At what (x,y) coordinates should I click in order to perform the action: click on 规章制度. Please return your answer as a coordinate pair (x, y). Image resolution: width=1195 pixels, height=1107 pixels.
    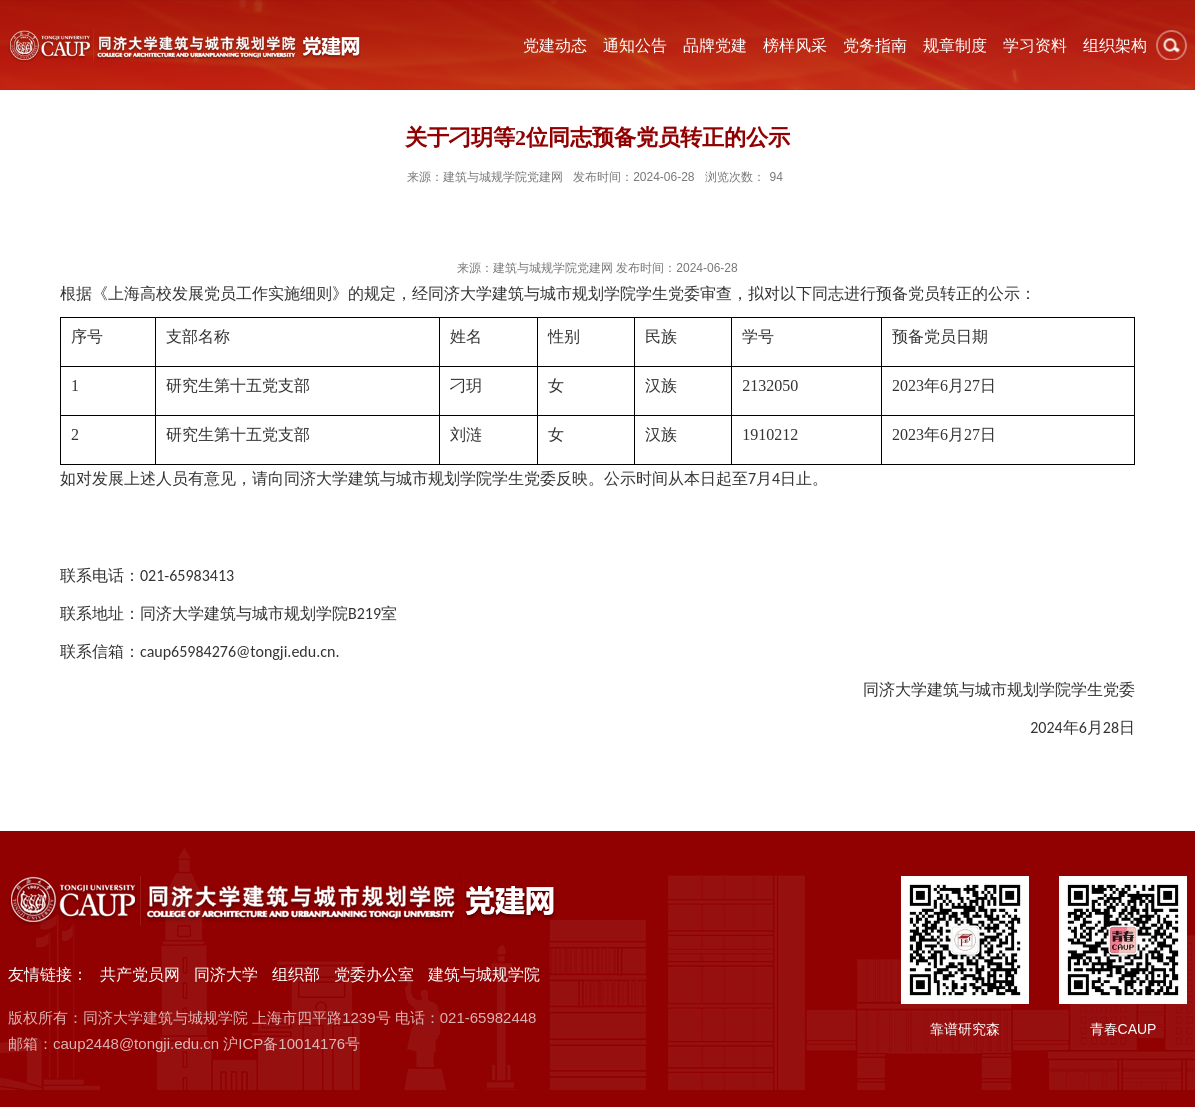
    Looking at the image, I should click on (955, 45).